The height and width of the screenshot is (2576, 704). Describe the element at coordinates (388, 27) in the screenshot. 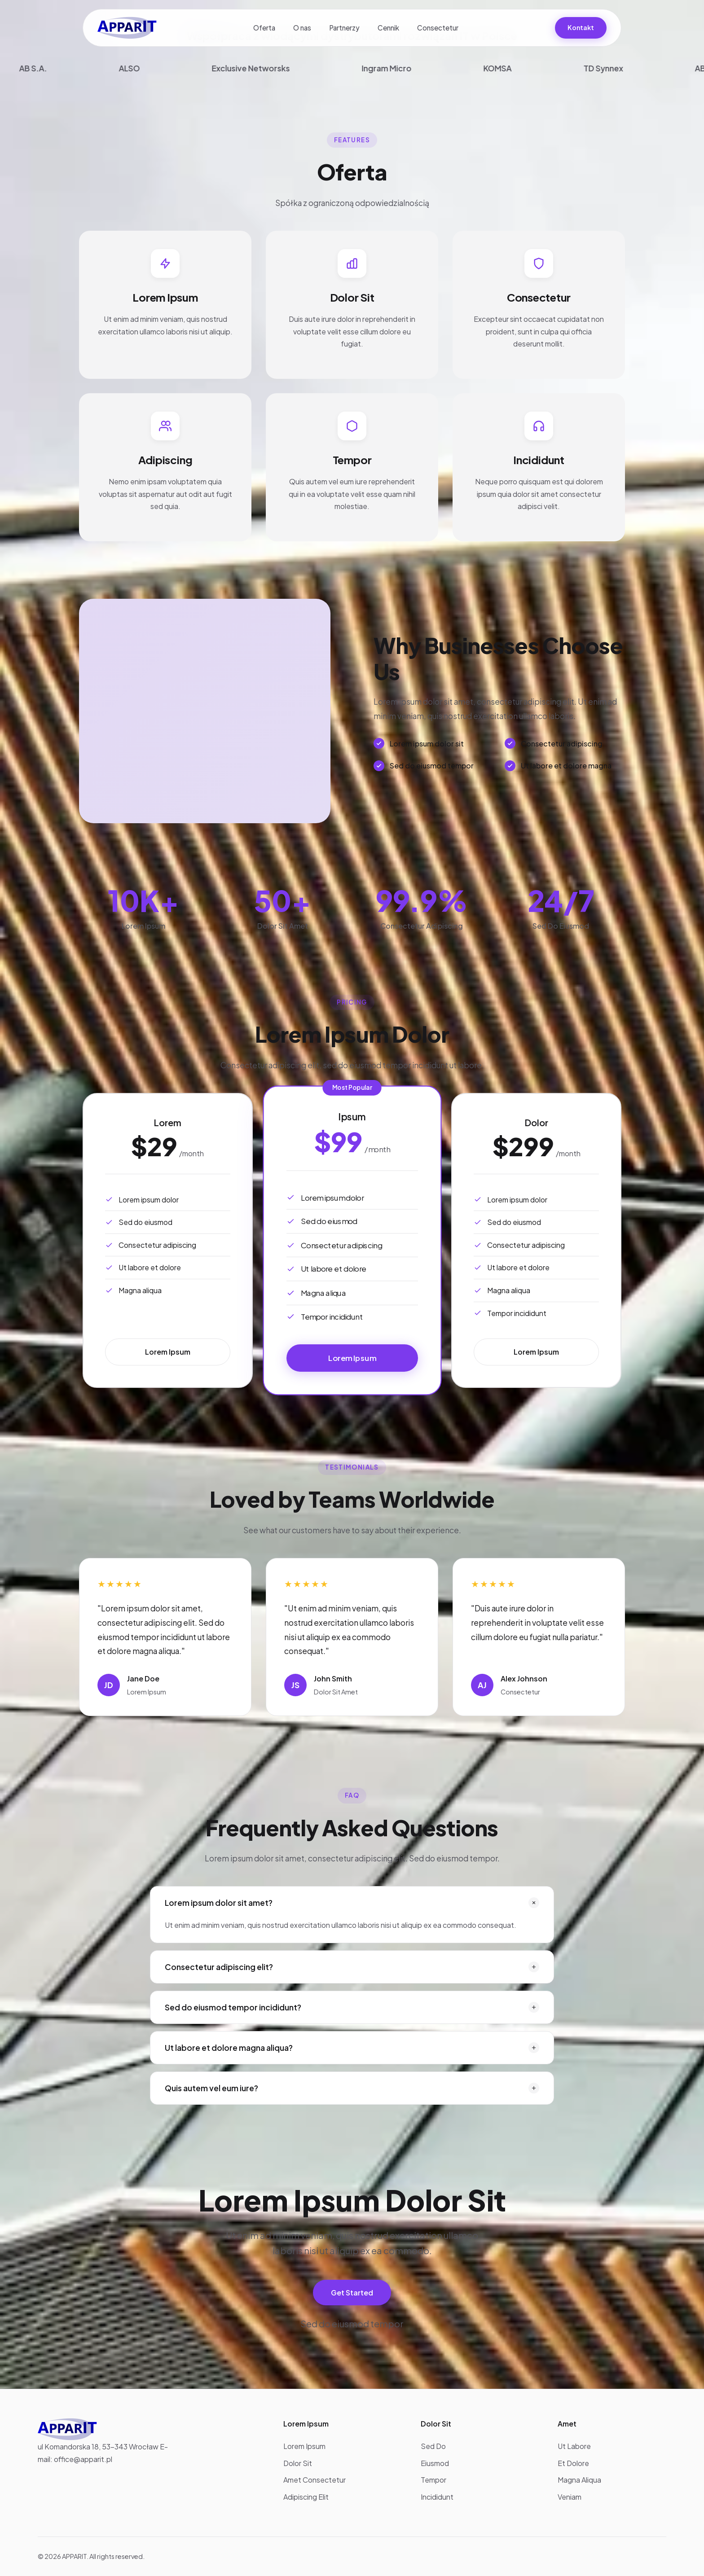

I see `Cennik` at that location.